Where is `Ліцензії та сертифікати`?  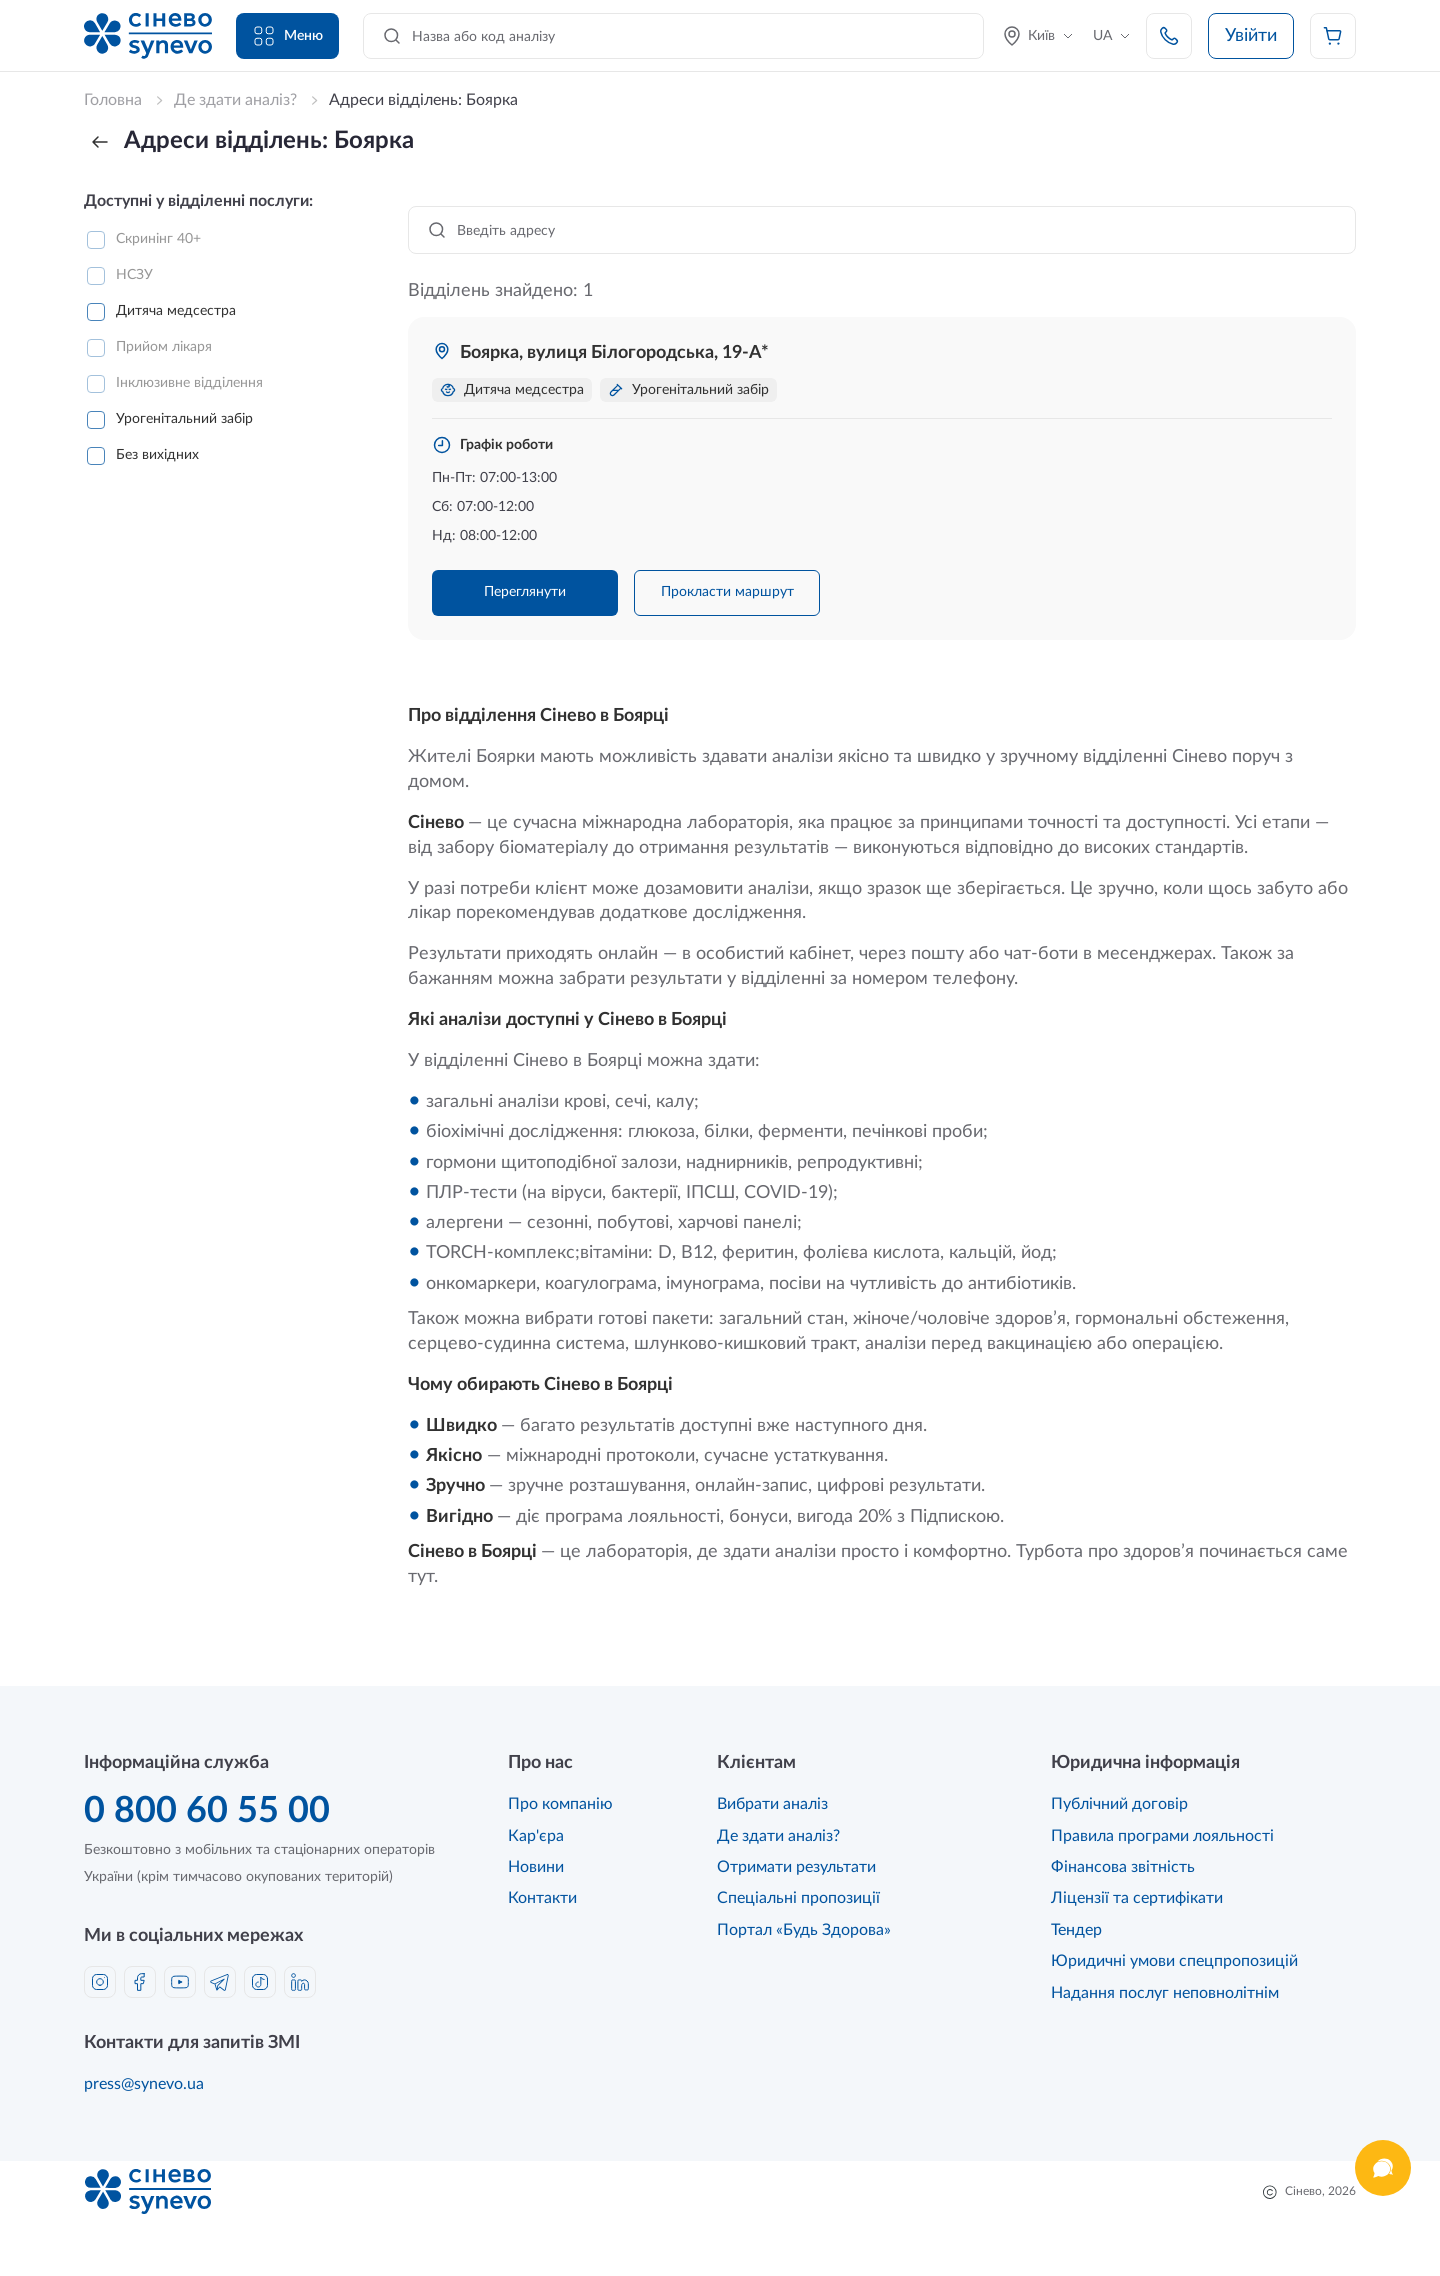
Ліцензії та сертифікати is located at coordinates (1137, 1898).